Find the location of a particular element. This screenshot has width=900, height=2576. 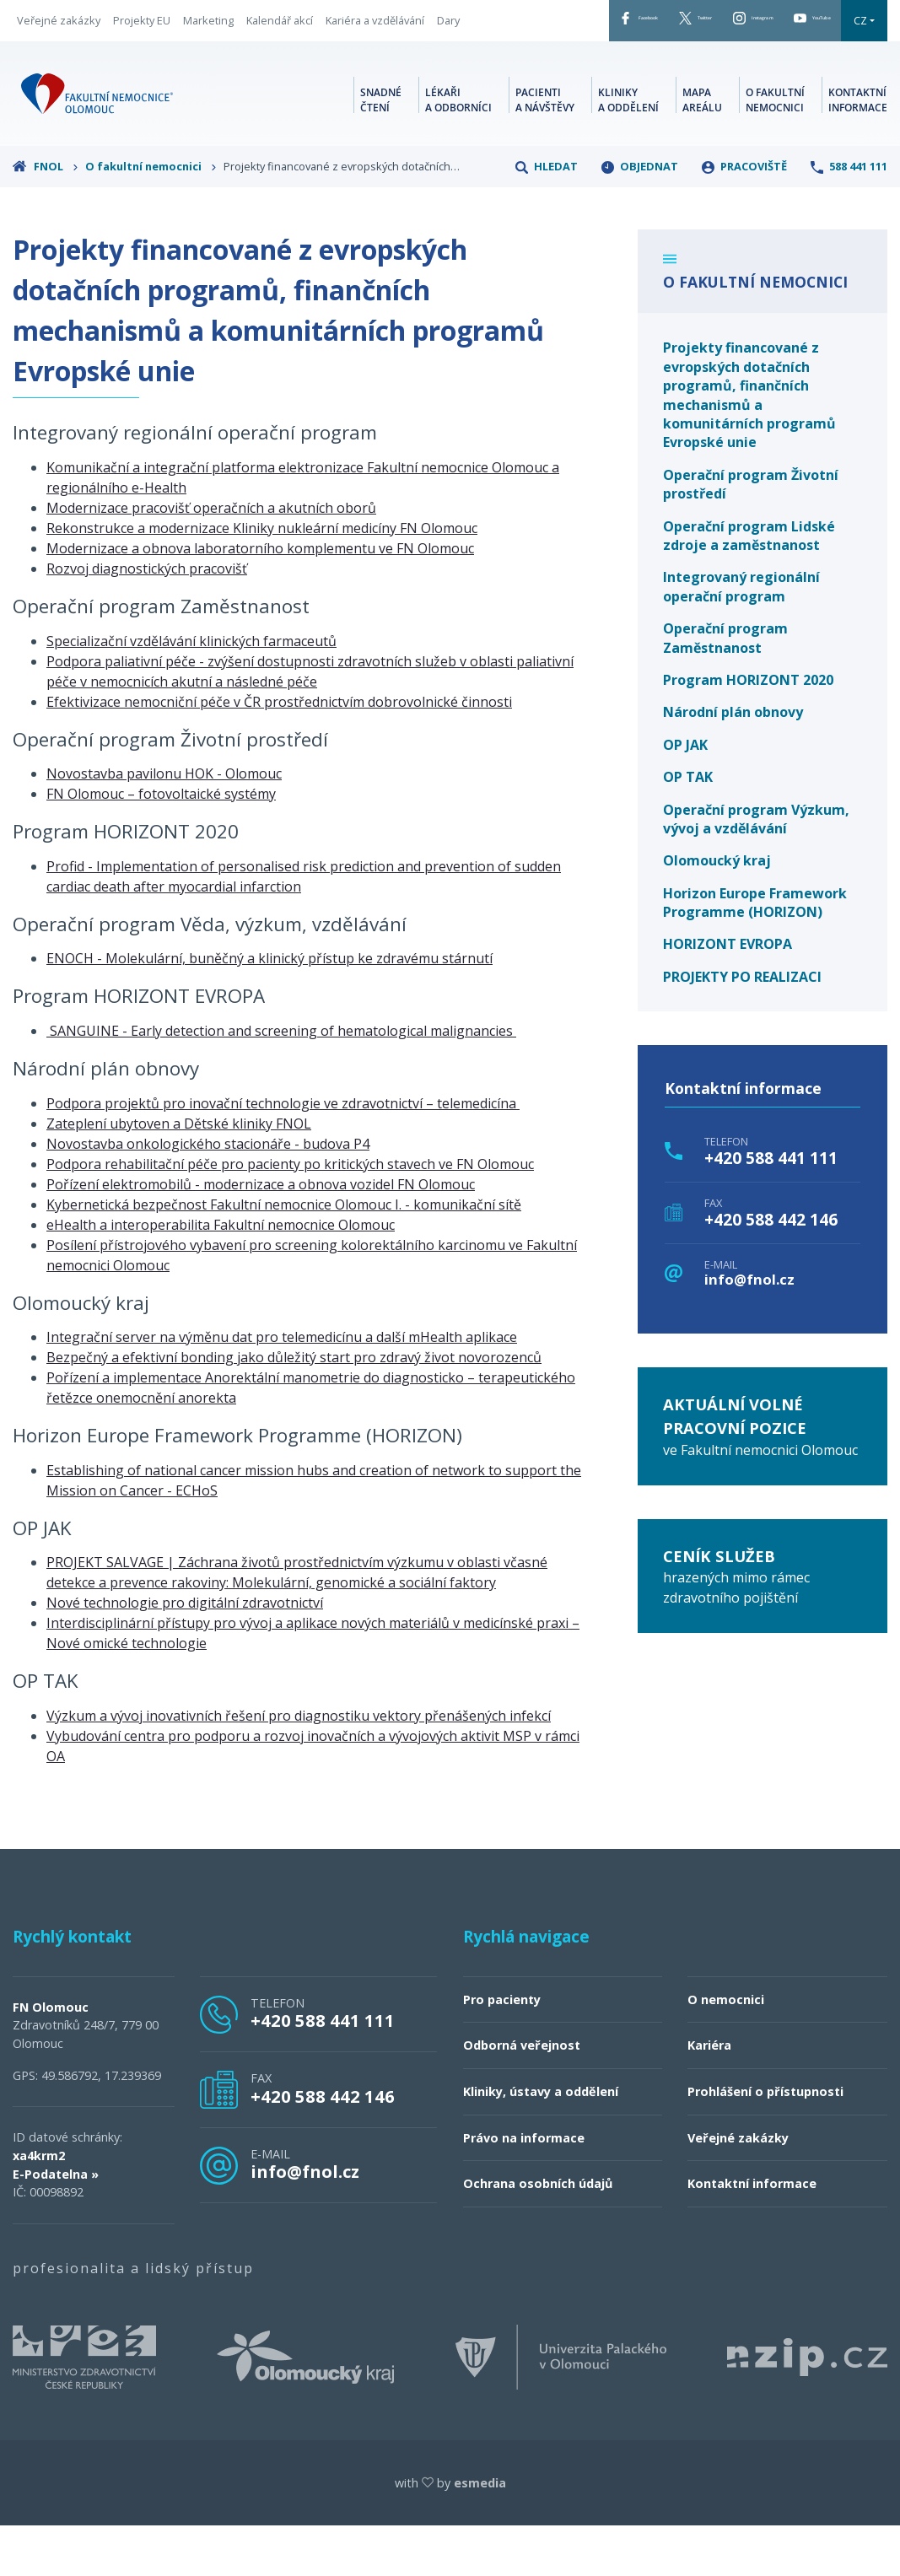

Národní plán obnovy is located at coordinates (733, 762).